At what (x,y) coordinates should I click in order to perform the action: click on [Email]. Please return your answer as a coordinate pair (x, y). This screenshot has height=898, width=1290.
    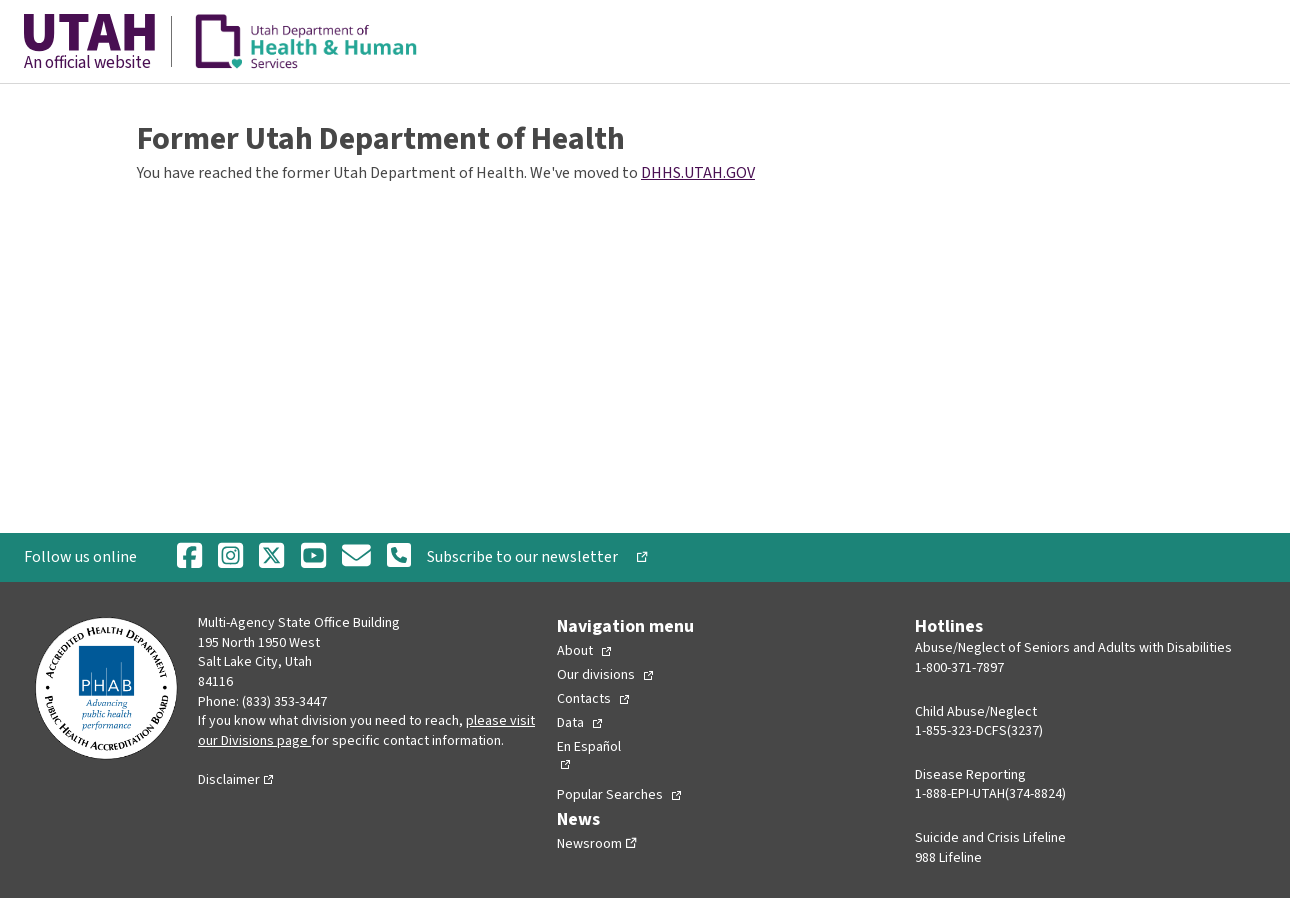
    Looking at the image, I should click on (356, 557).